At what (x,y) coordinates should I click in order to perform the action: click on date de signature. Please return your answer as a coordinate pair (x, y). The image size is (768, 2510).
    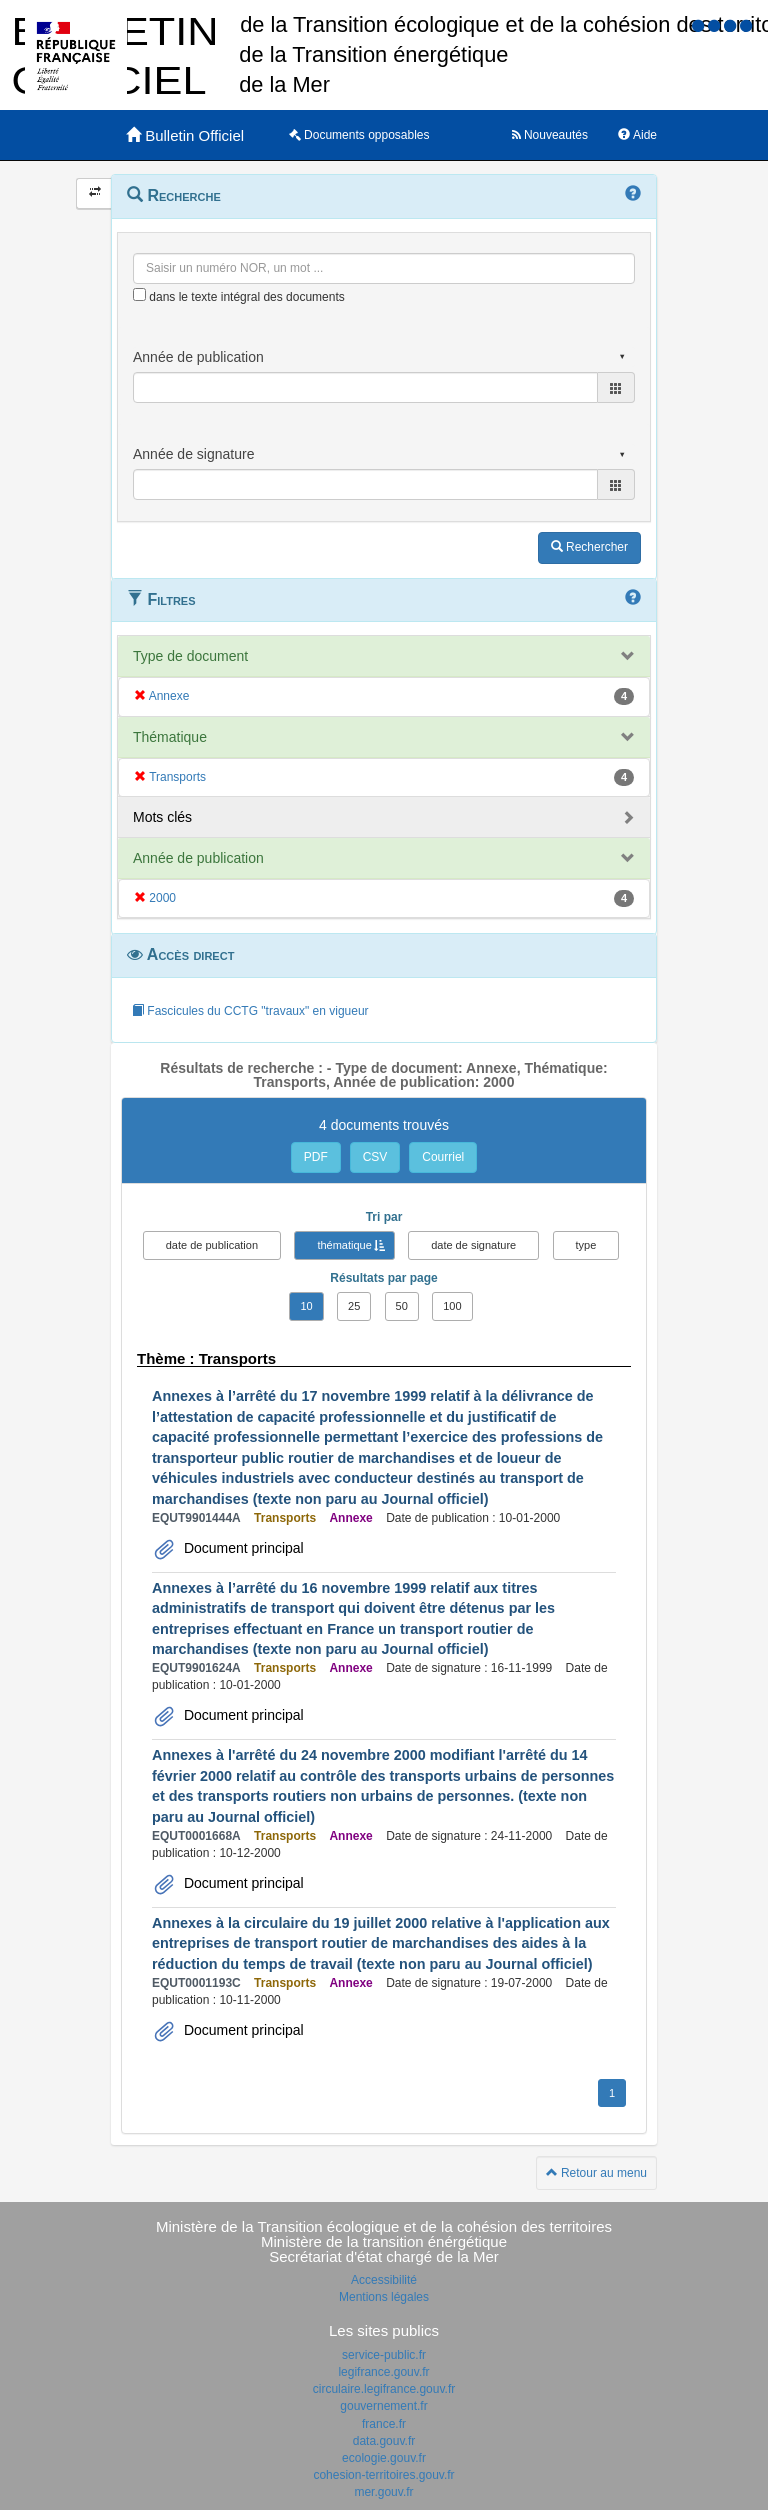
    Looking at the image, I should click on (473, 1245).